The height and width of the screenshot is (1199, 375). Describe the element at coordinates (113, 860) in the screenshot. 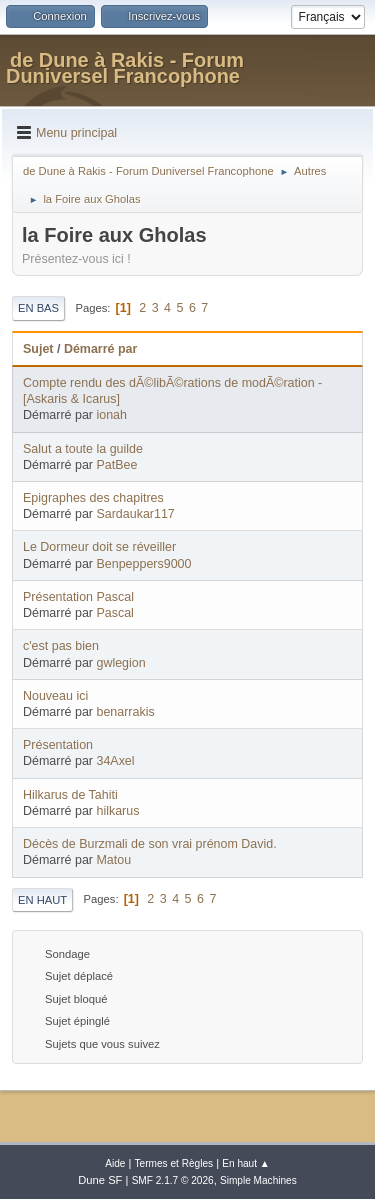

I see `Matou` at that location.